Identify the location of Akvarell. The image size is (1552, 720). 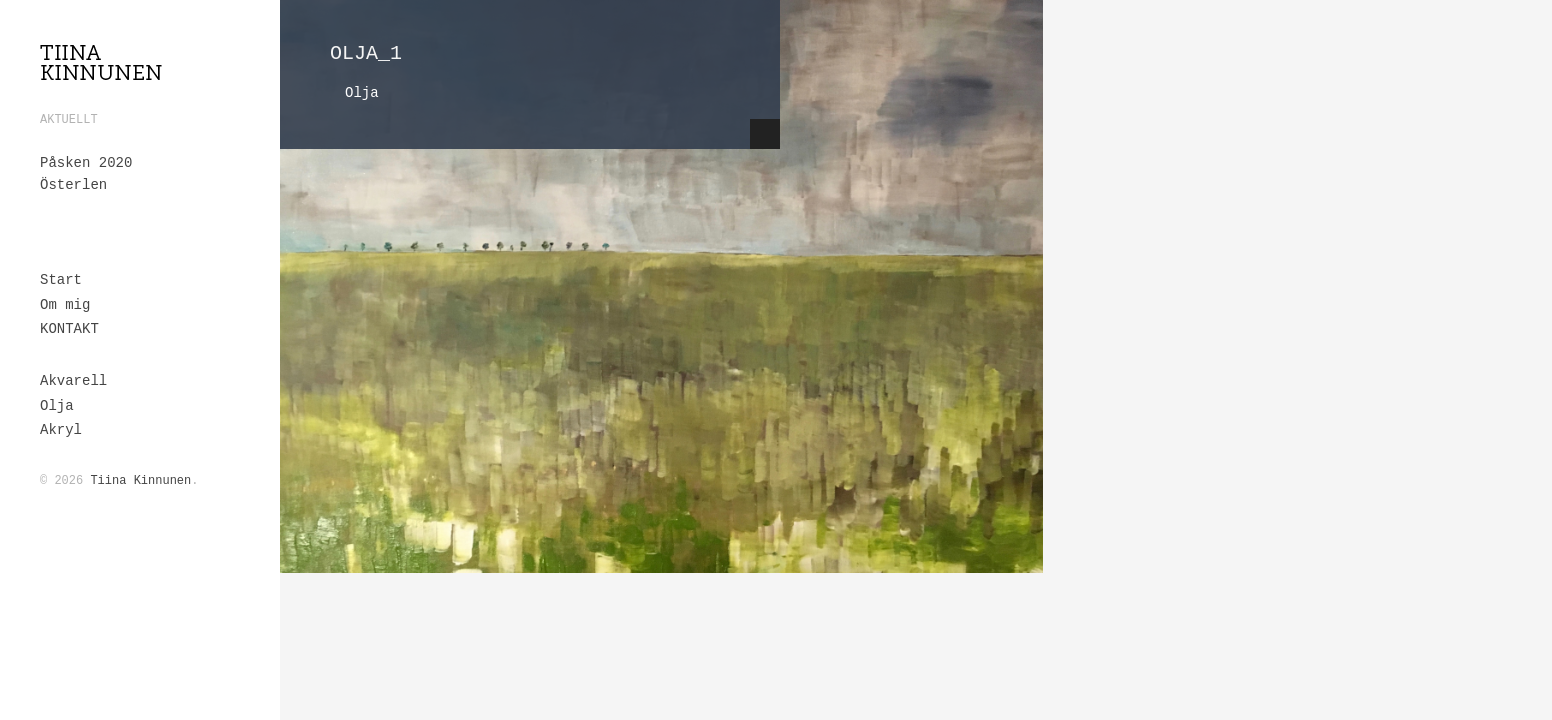
(73, 381).